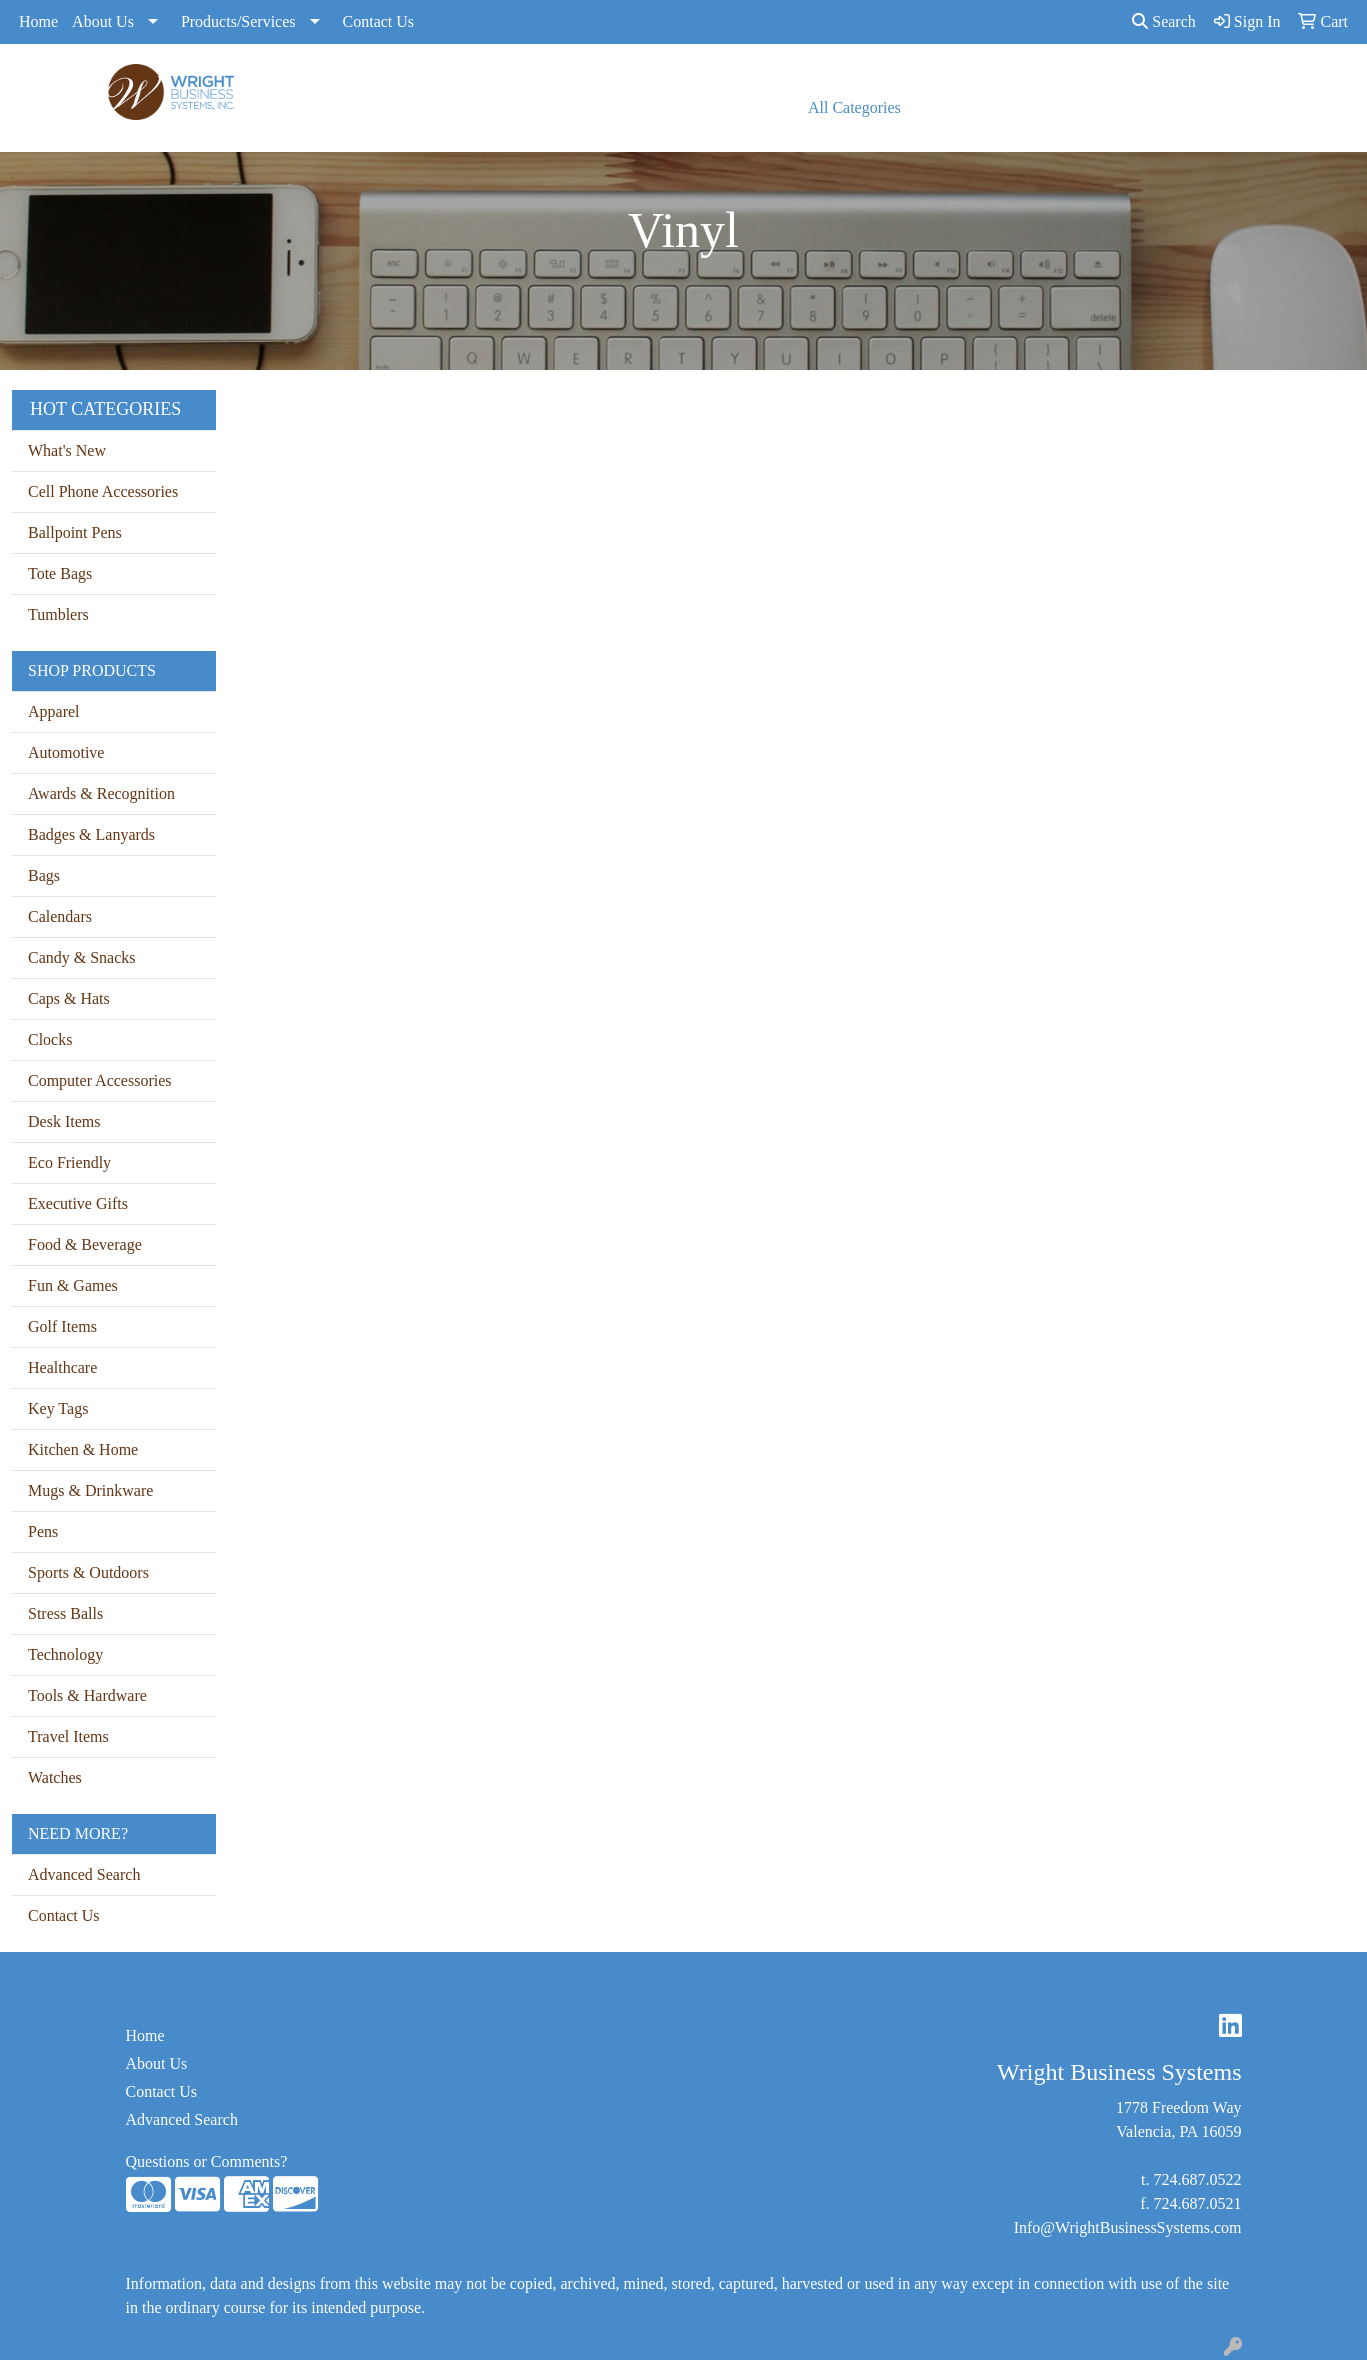 The height and width of the screenshot is (2360, 1367). What do you see at coordinates (83, 1449) in the screenshot?
I see `Kitchen & Home` at bounding box center [83, 1449].